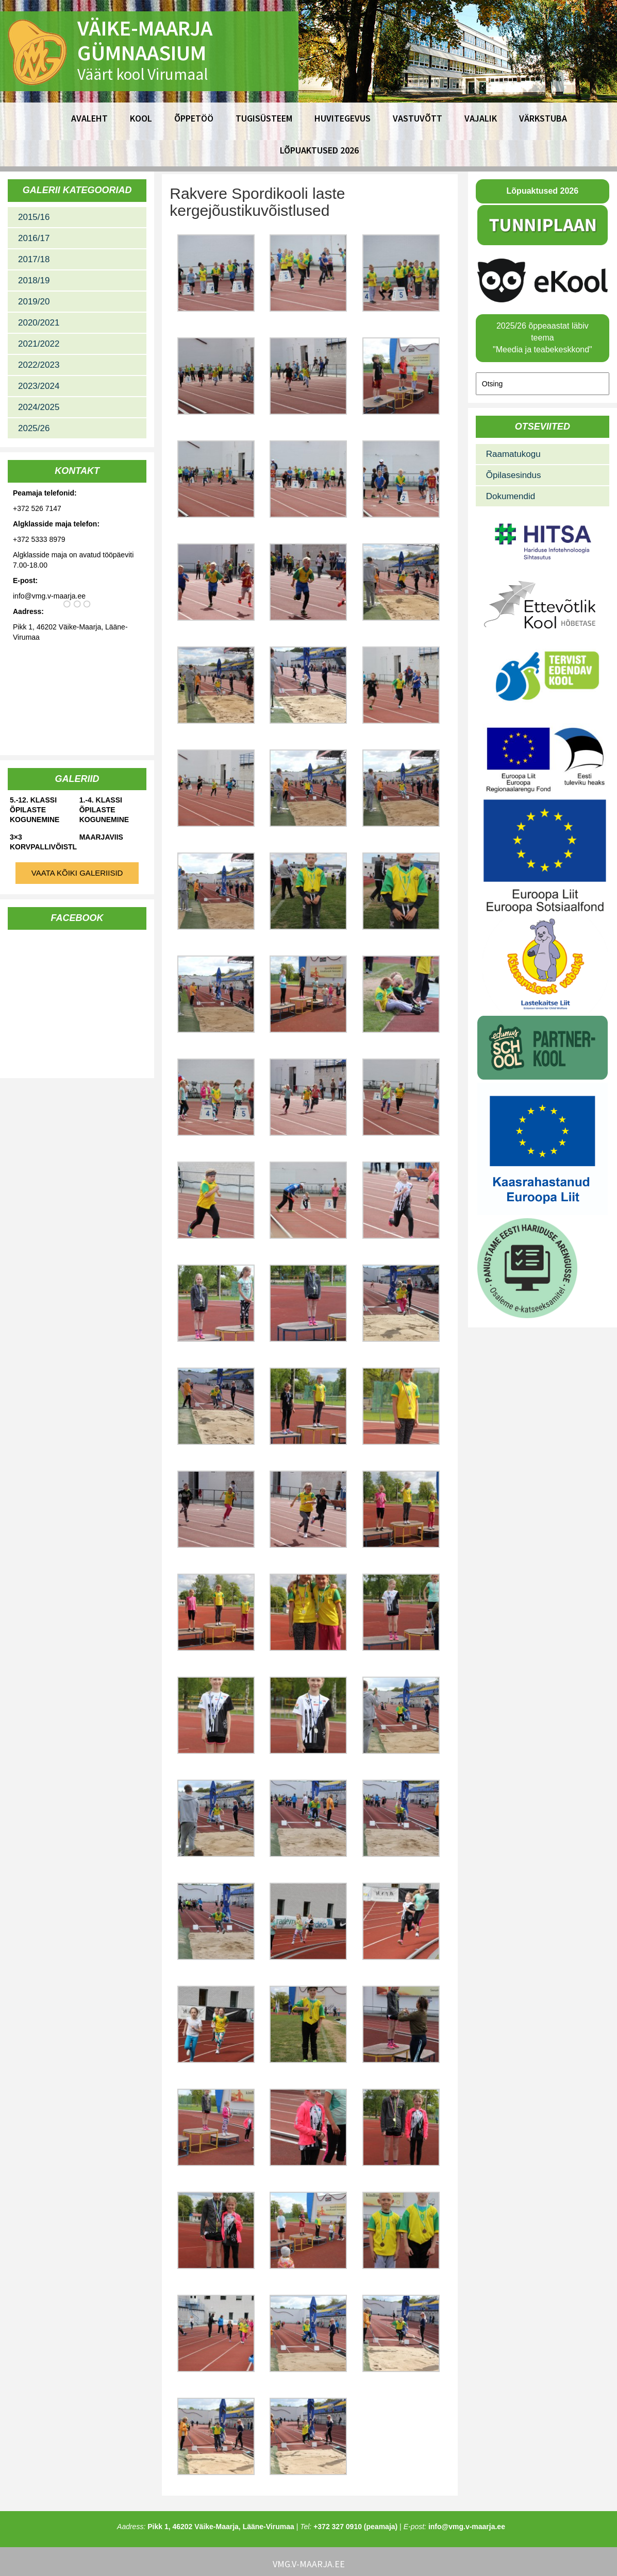 The width and height of the screenshot is (617, 2576). I want to click on Värkstuba, so click(543, 118).